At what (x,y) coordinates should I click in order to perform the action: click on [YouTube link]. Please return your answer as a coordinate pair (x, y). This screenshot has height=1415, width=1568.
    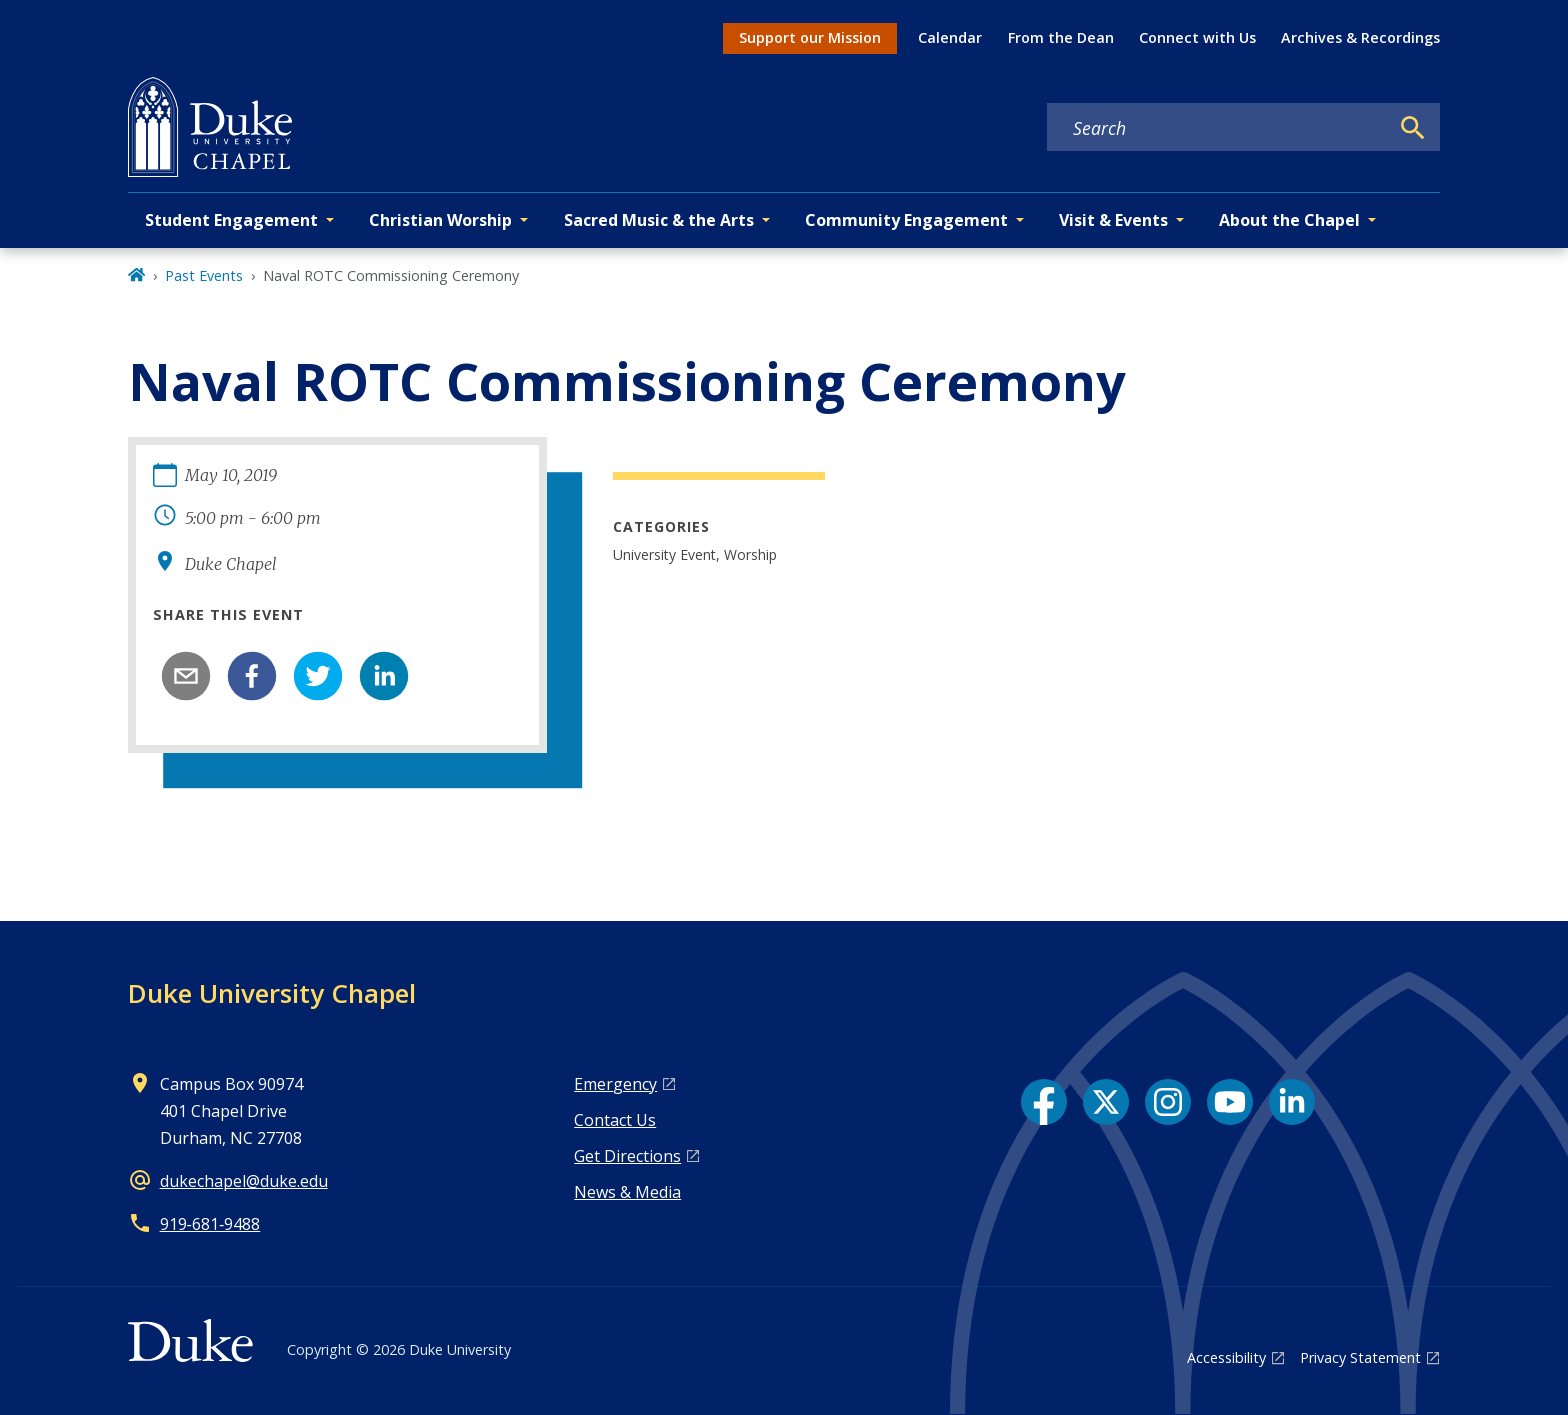
    Looking at the image, I should click on (1230, 1102).